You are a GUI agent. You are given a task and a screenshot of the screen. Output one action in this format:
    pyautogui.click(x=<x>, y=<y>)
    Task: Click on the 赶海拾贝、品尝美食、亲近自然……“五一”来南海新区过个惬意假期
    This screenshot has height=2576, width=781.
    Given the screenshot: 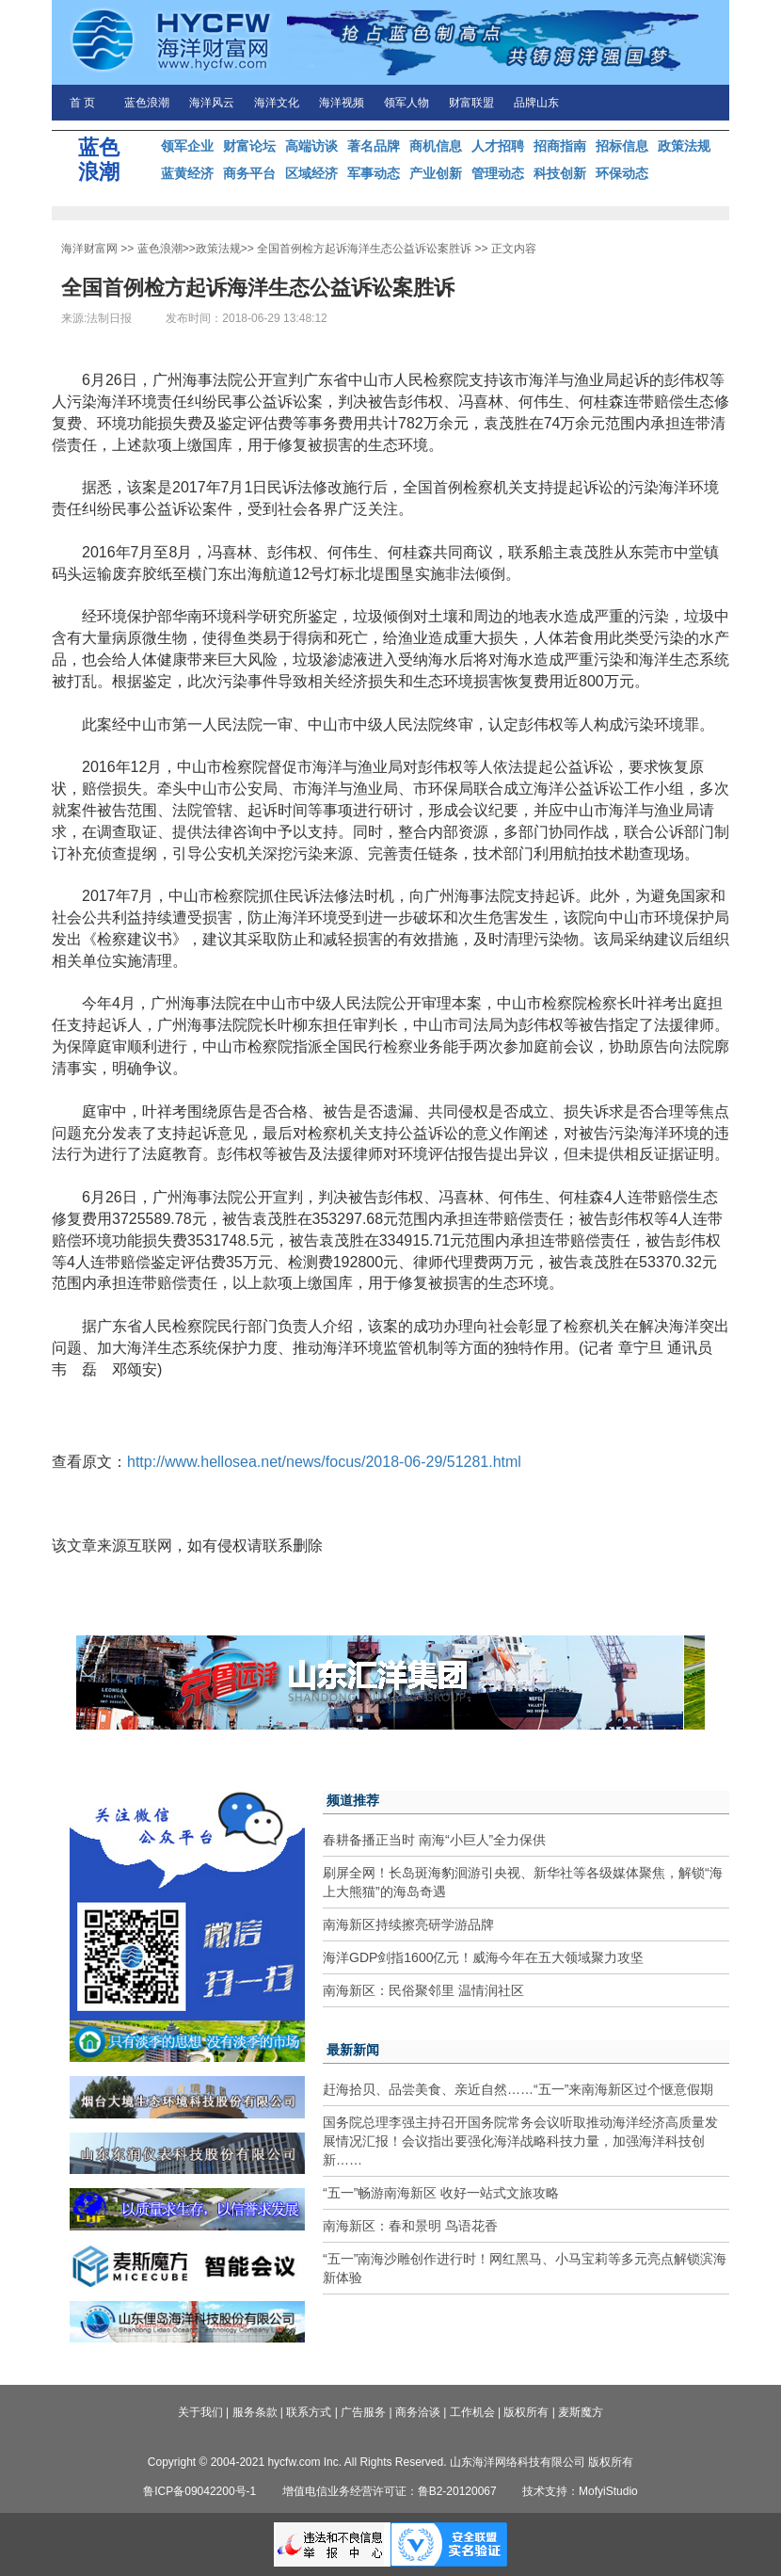 What is the action you would take?
    pyautogui.click(x=518, y=2089)
    